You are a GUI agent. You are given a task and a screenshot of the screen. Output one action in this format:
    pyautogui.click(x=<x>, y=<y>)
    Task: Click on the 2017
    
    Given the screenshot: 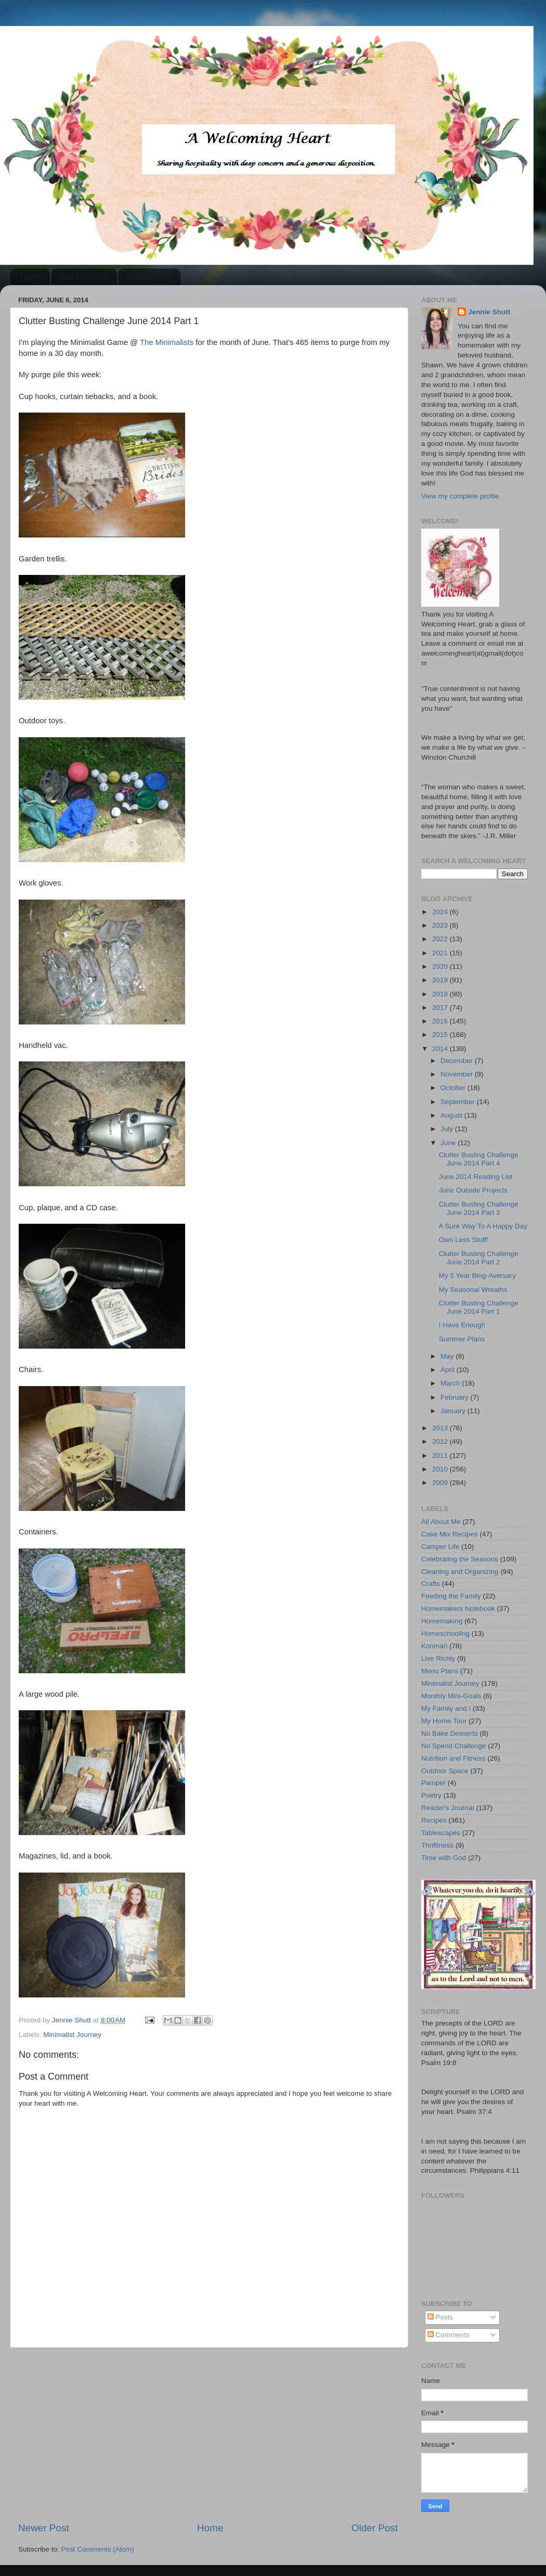 What is the action you would take?
    pyautogui.click(x=441, y=1007)
    